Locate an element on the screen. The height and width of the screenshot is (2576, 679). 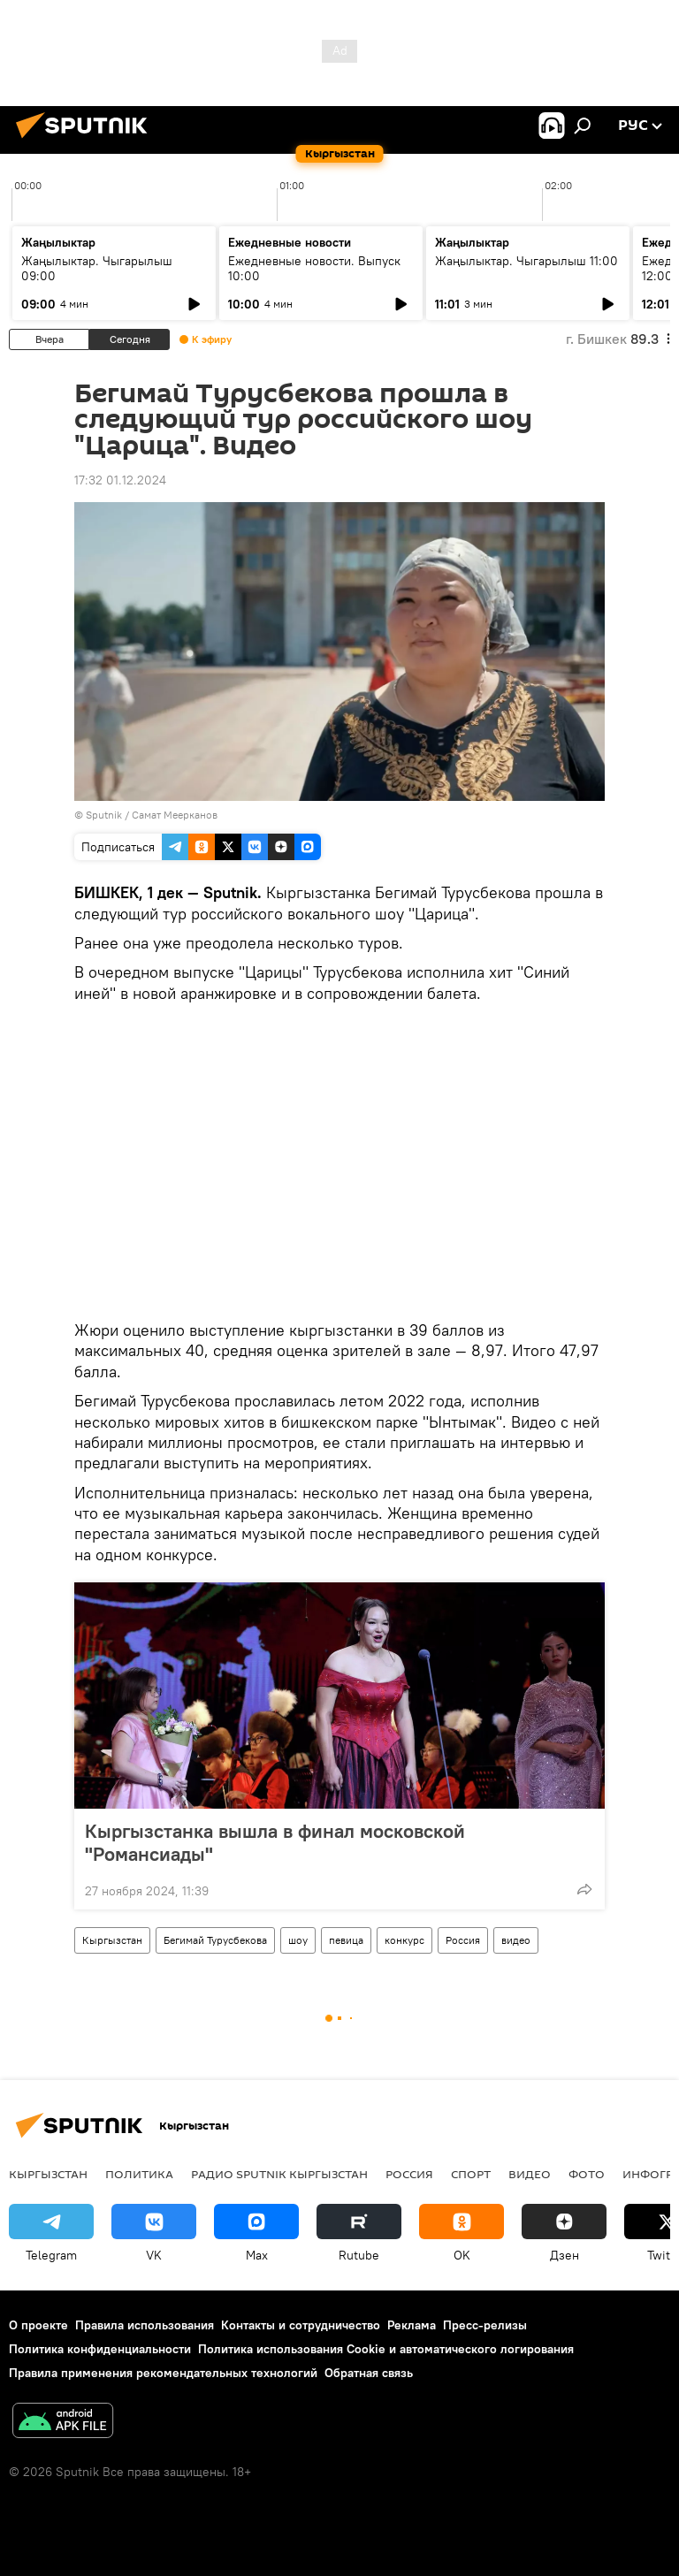
Политика использования Cookie и автоматического логирования is located at coordinates (386, 2349).